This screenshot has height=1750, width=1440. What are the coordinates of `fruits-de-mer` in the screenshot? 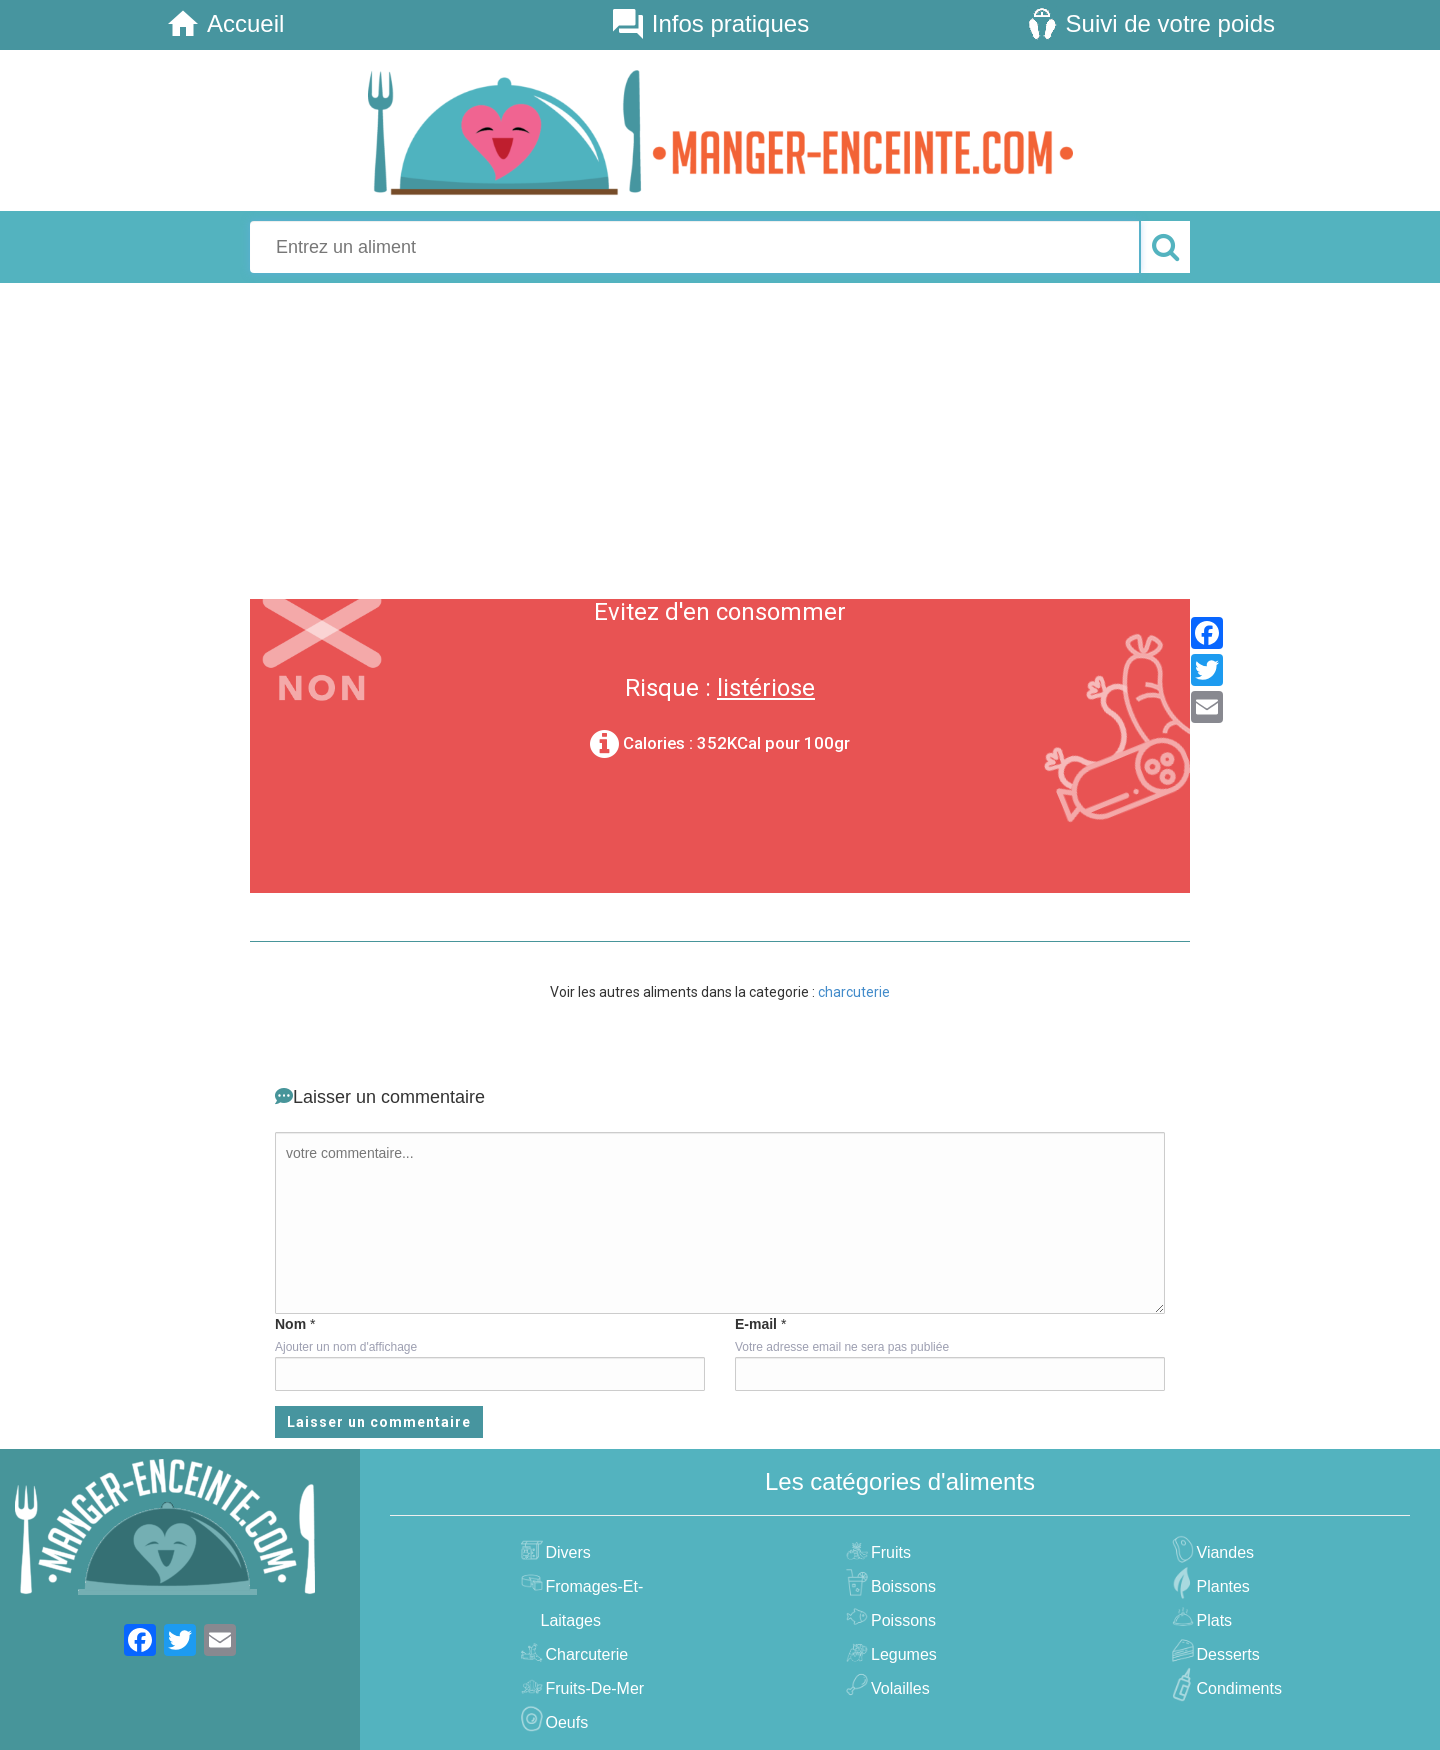 It's located at (593, 1688).